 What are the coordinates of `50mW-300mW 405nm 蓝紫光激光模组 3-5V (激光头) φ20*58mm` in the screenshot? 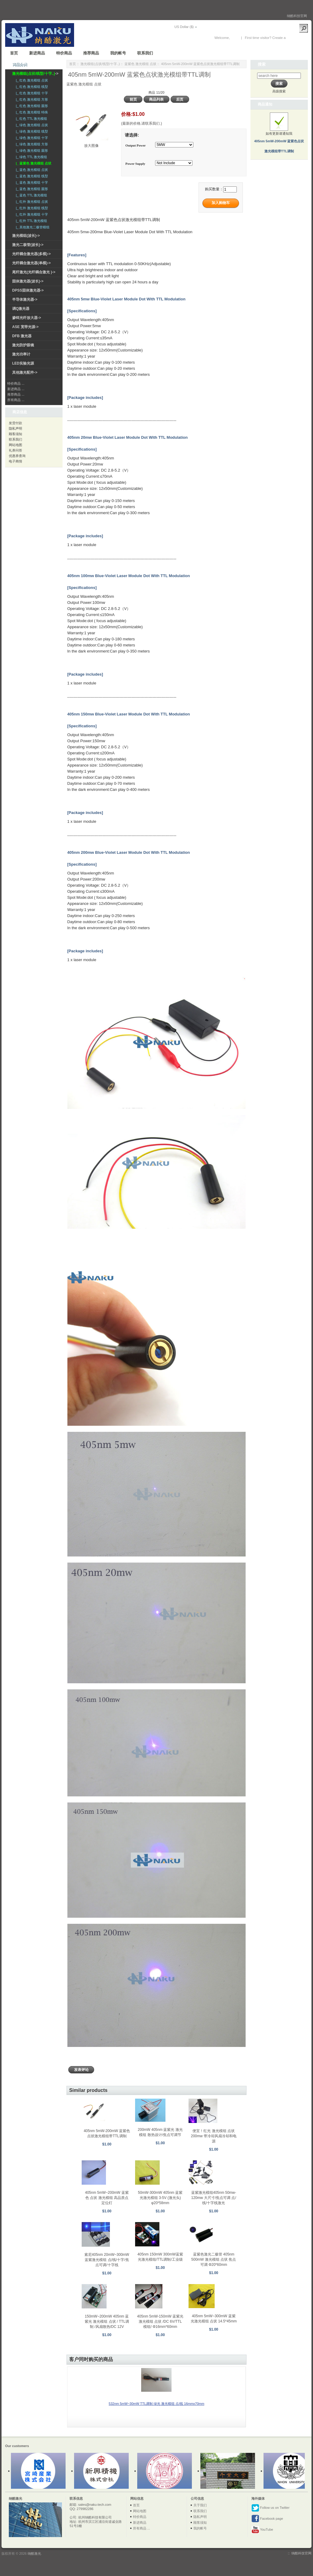 It's located at (160, 2197).